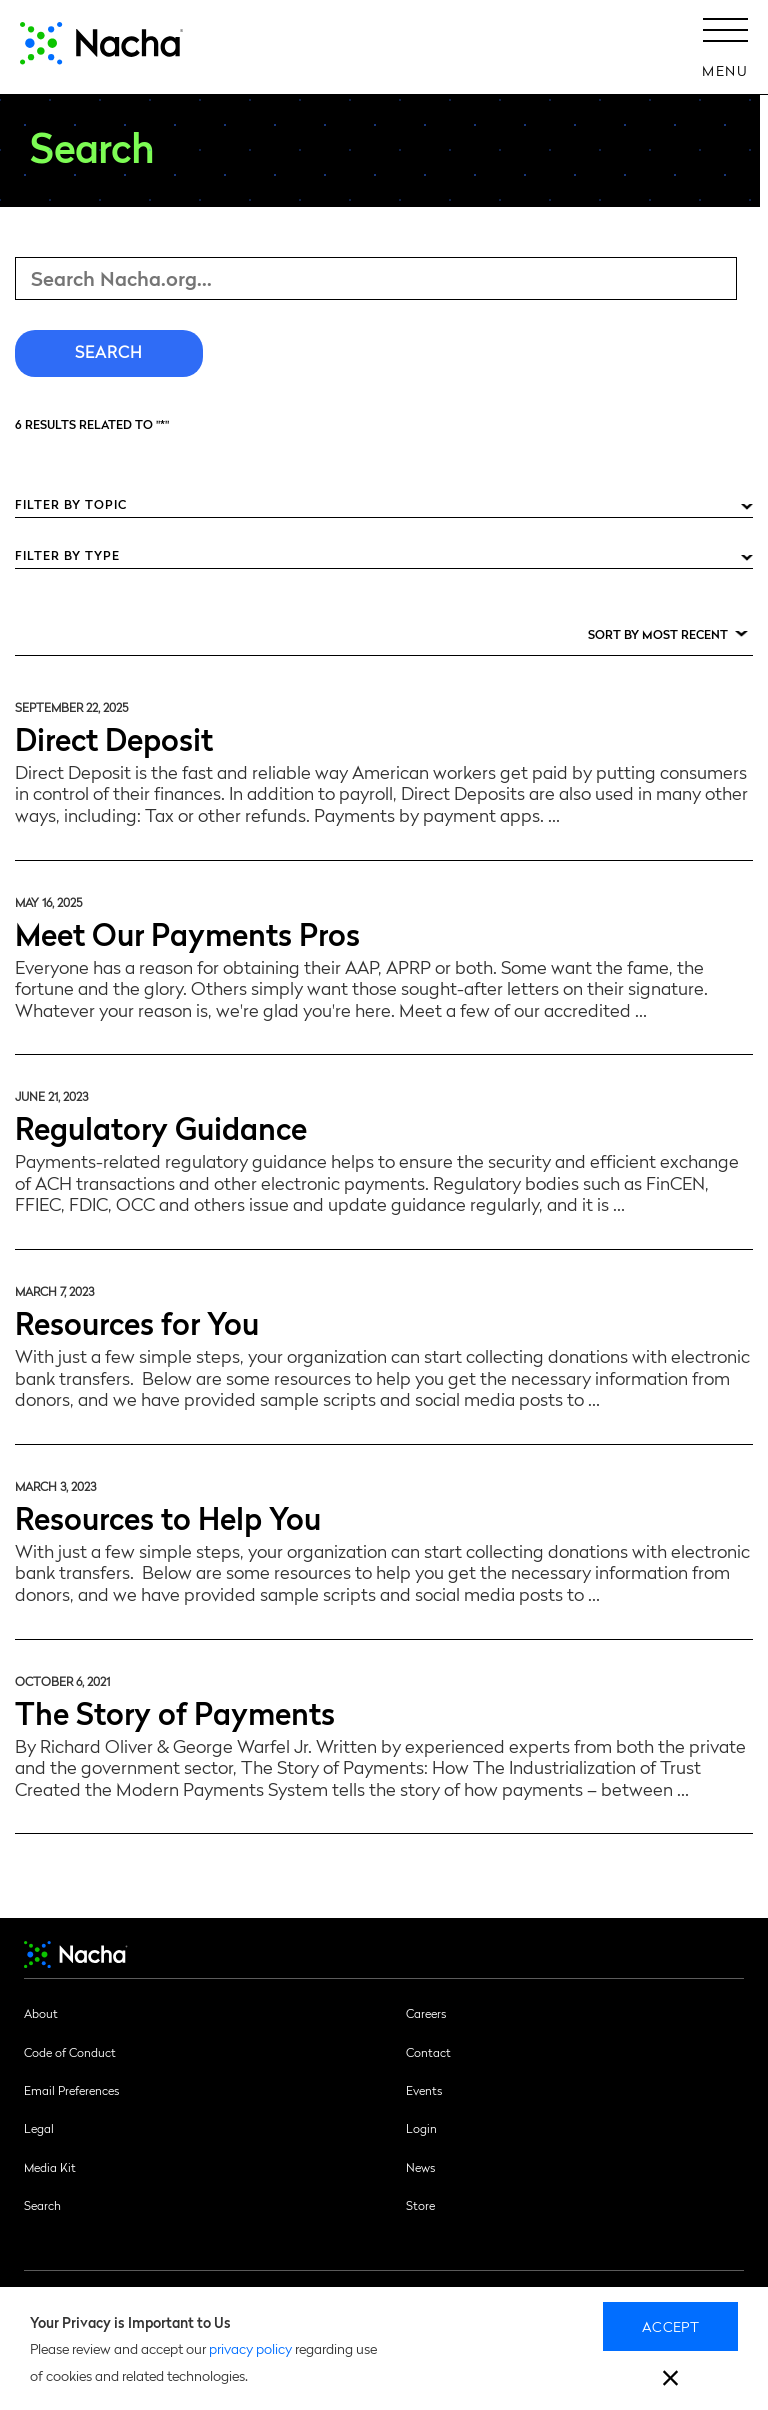  I want to click on About, so click(41, 2013).